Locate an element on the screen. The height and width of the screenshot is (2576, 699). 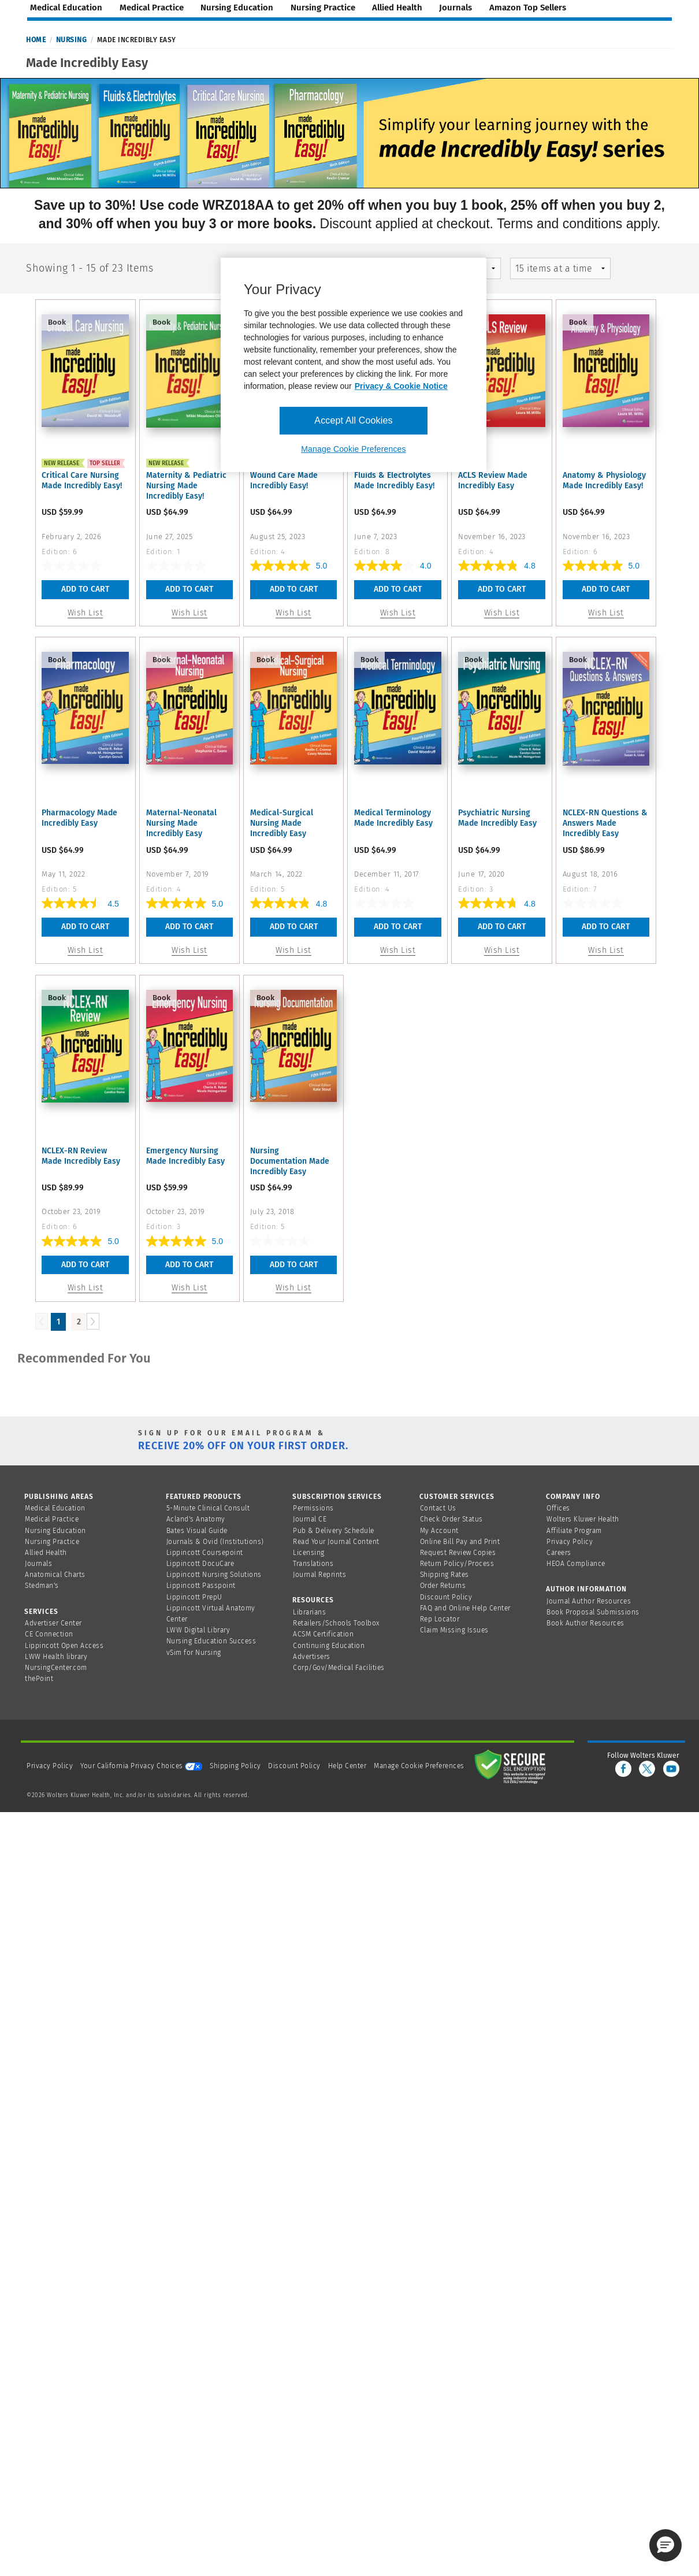
Nursing Education Success is located at coordinates (211, 1641).